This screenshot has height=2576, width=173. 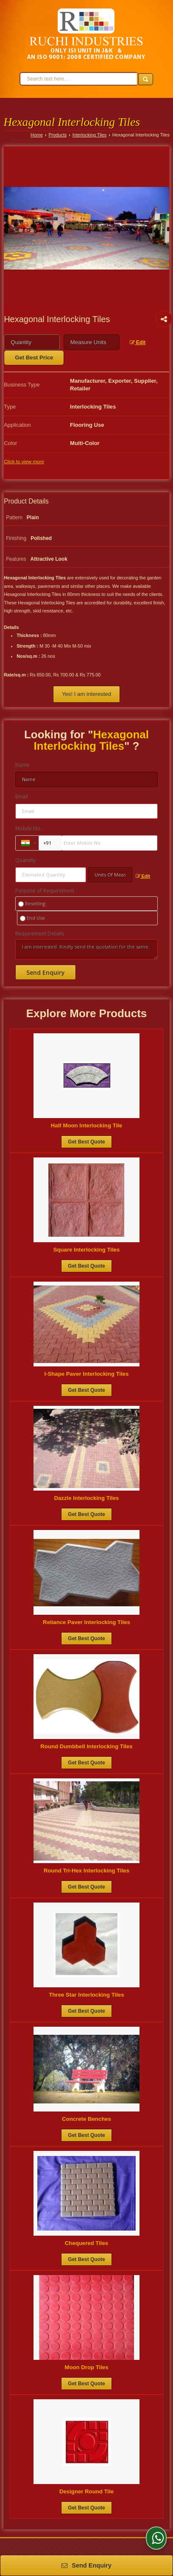 I want to click on Square Interlocking Tiles, so click(x=86, y=1249).